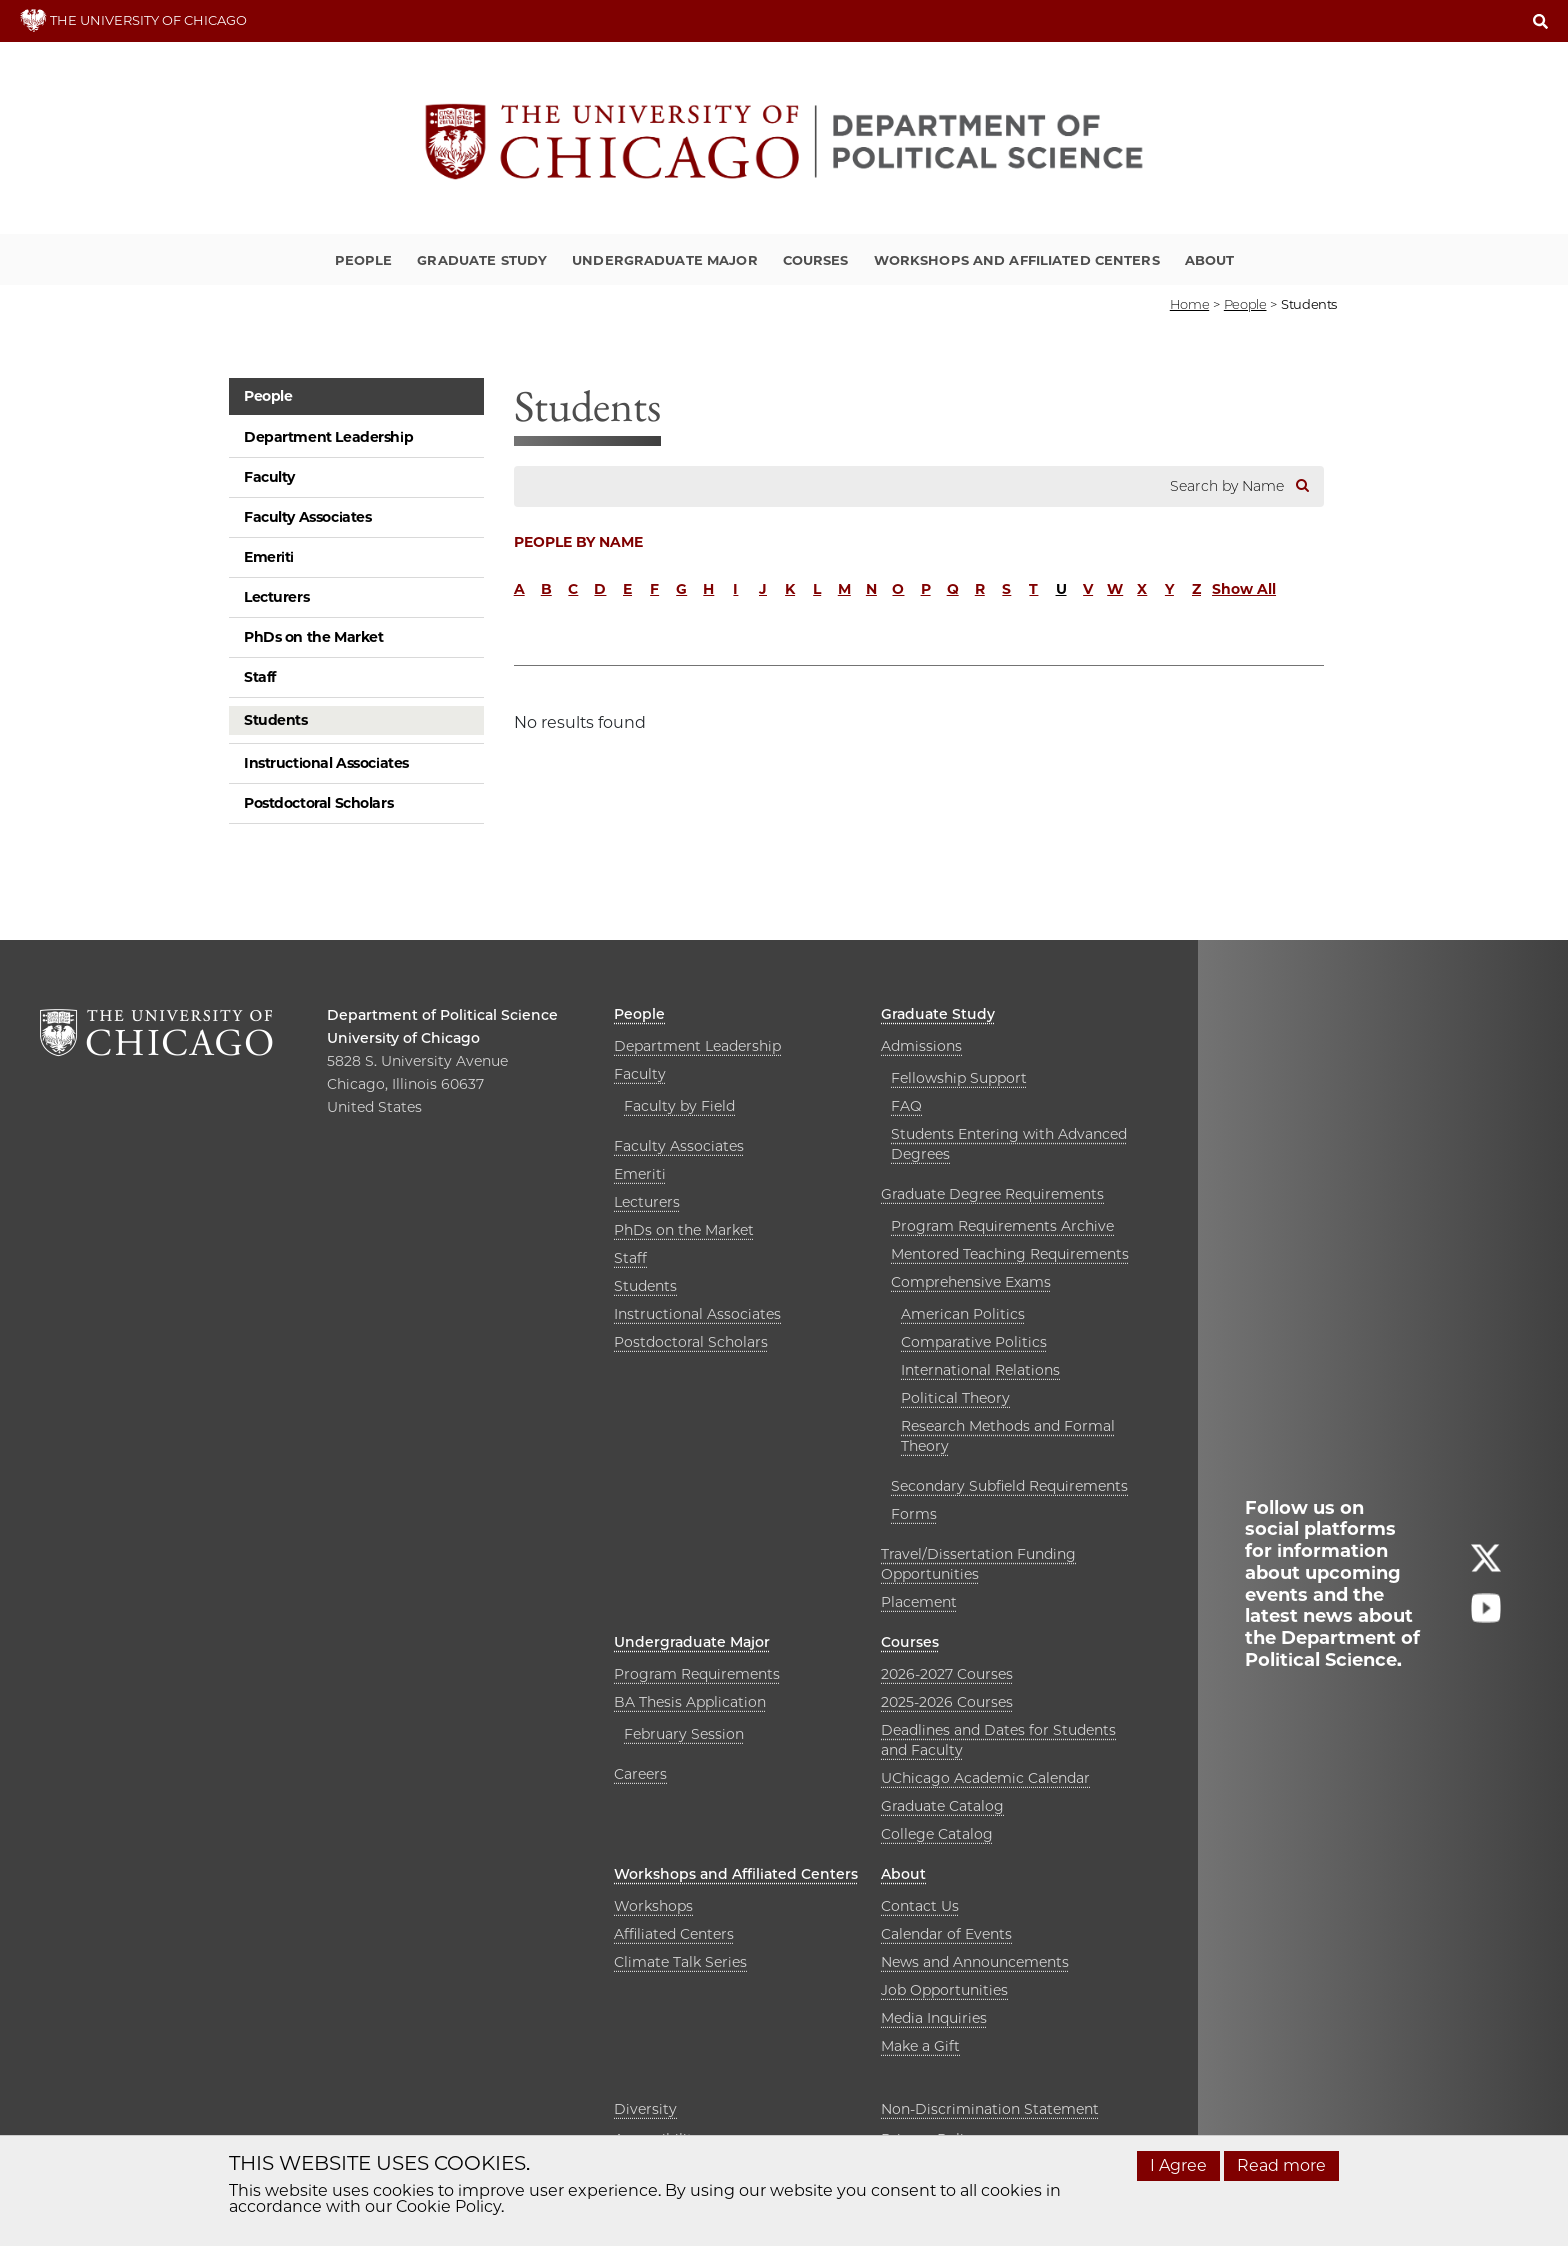 Image resolution: width=1568 pixels, height=2246 pixels. Describe the element at coordinates (971, 1282) in the screenshot. I see `Comprehensive Exams` at that location.